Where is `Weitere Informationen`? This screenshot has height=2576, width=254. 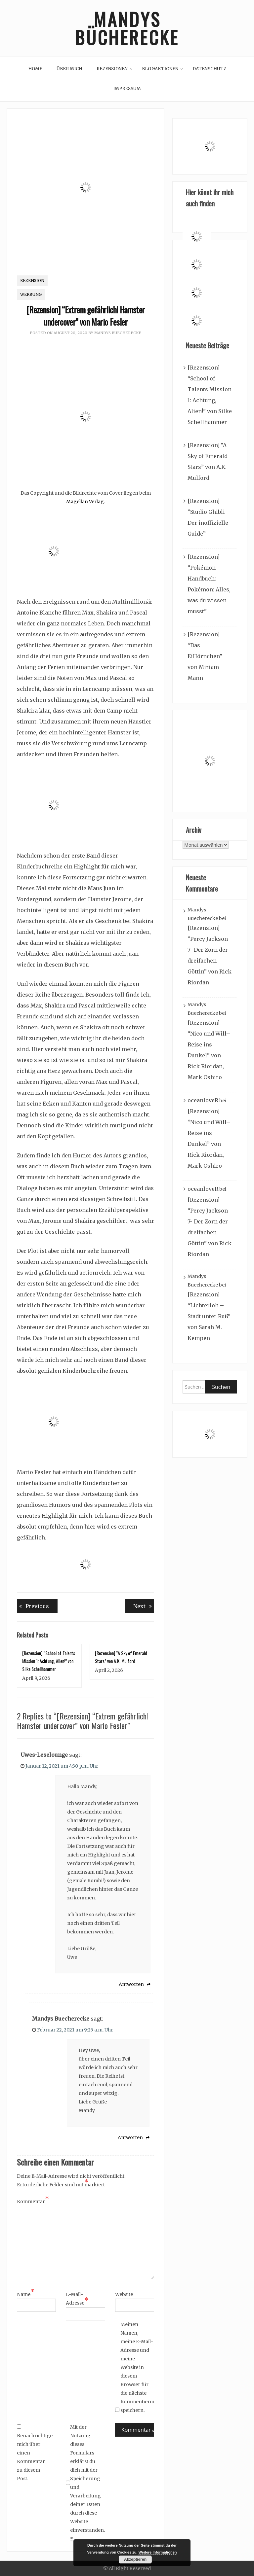
Weitere Informationen is located at coordinates (158, 2552).